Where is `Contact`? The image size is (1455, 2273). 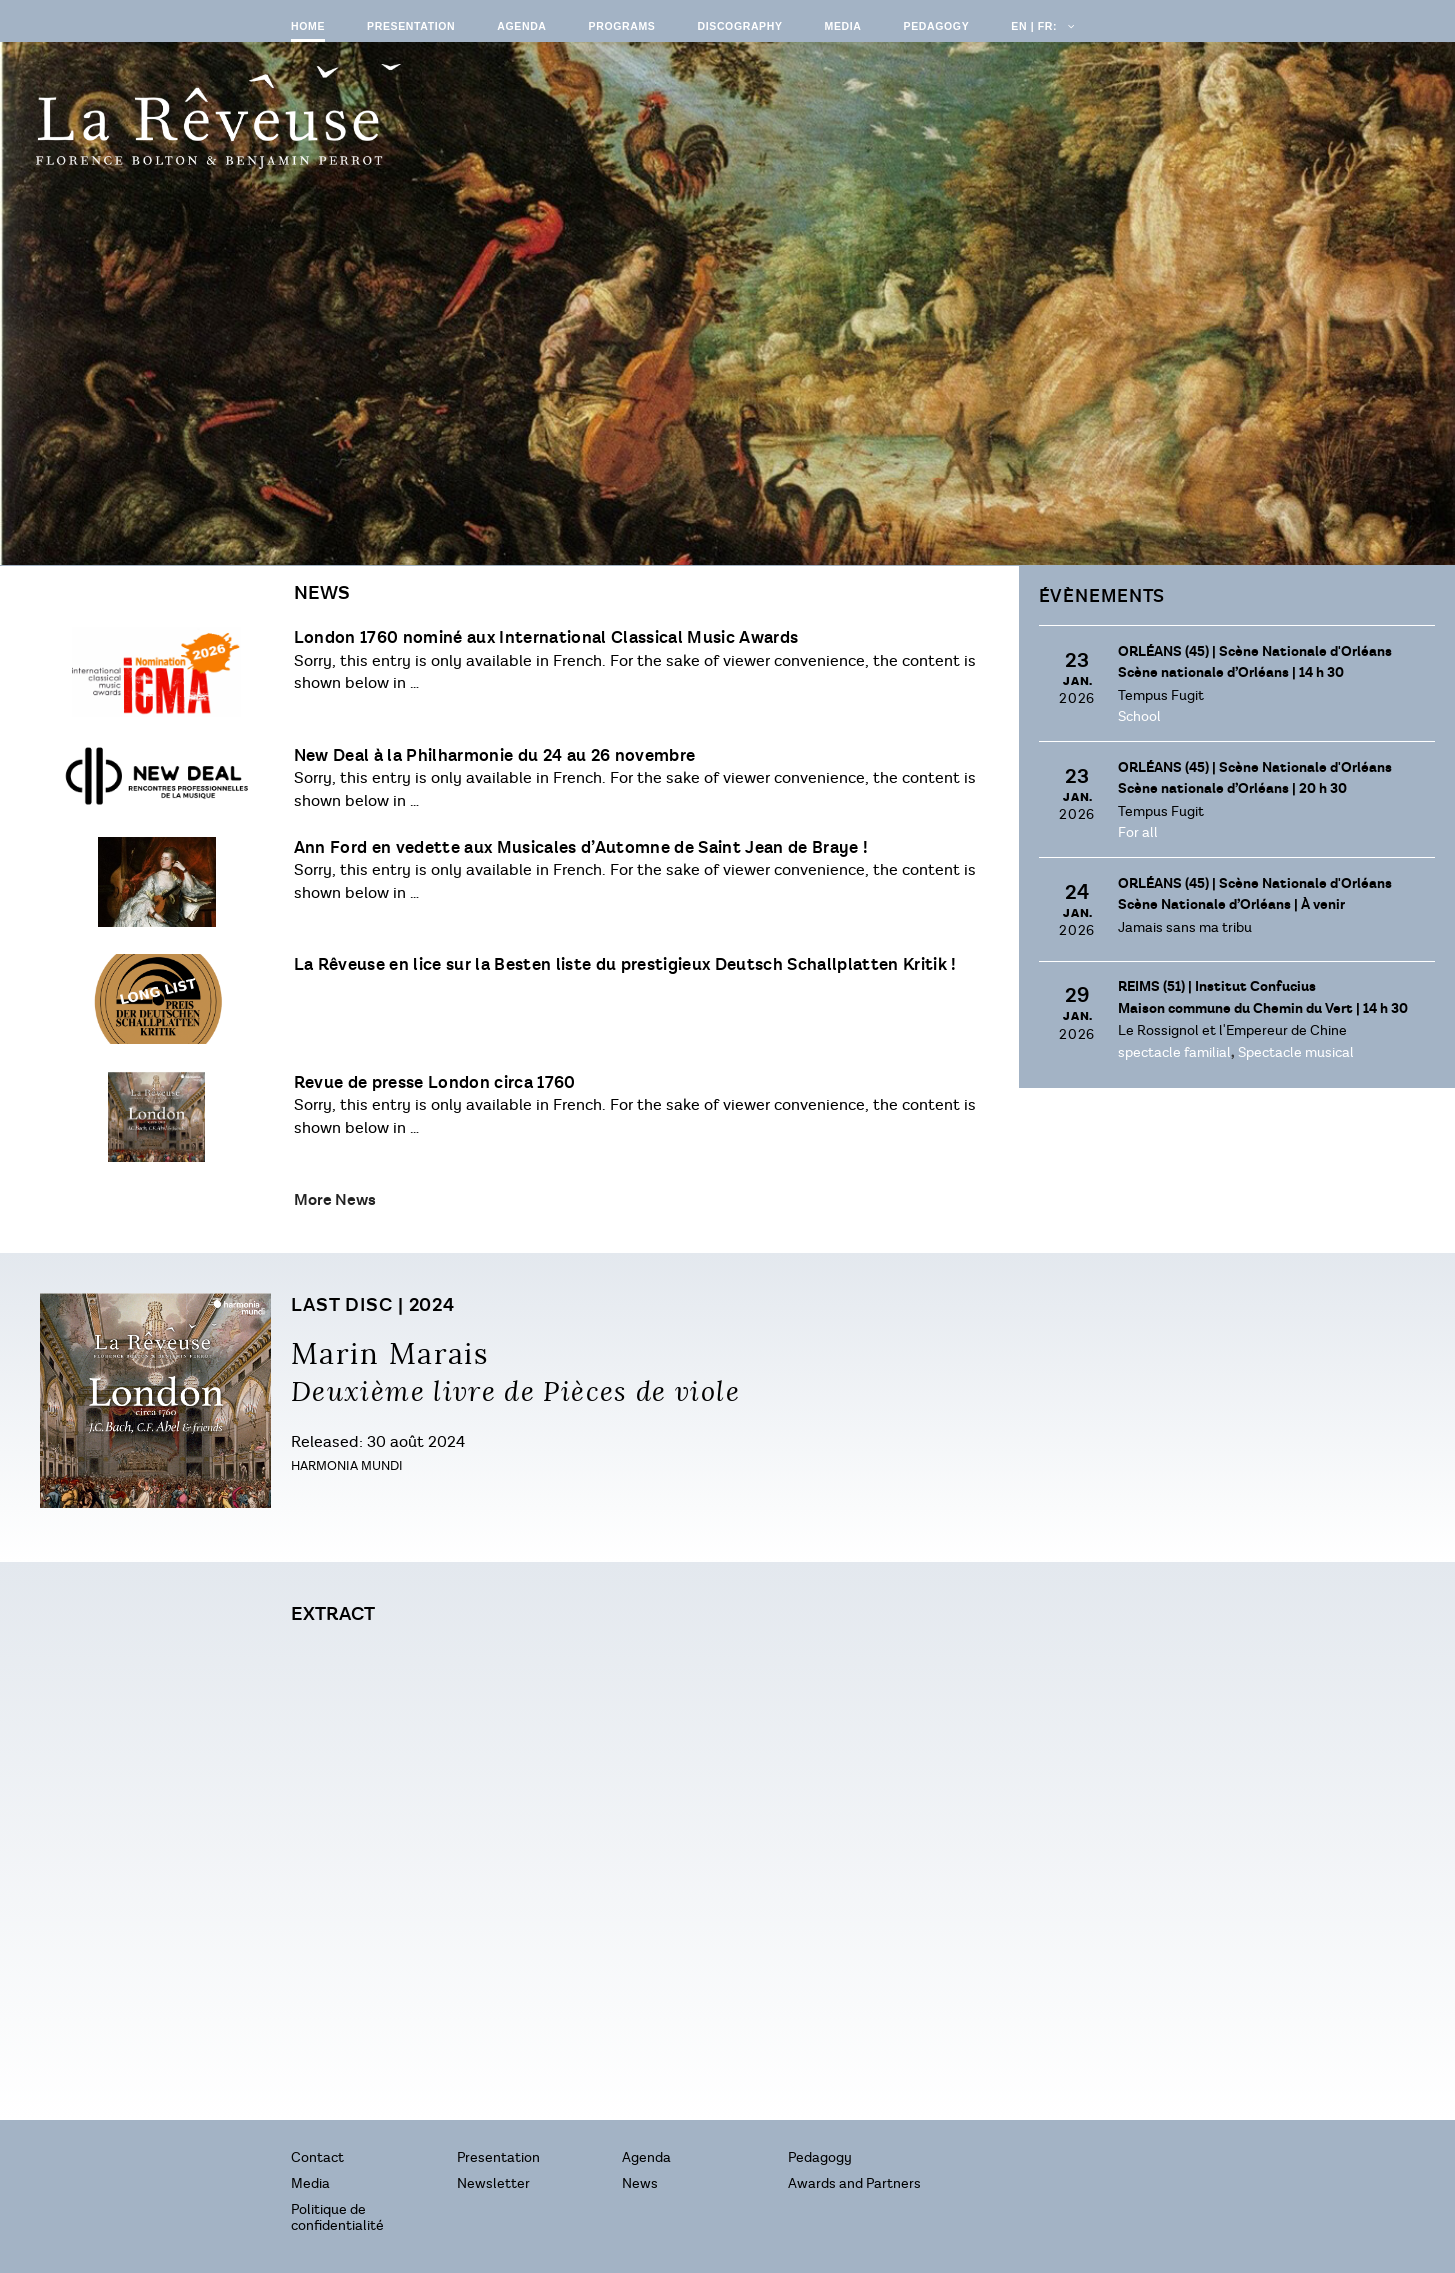
Contact is located at coordinates (317, 2157).